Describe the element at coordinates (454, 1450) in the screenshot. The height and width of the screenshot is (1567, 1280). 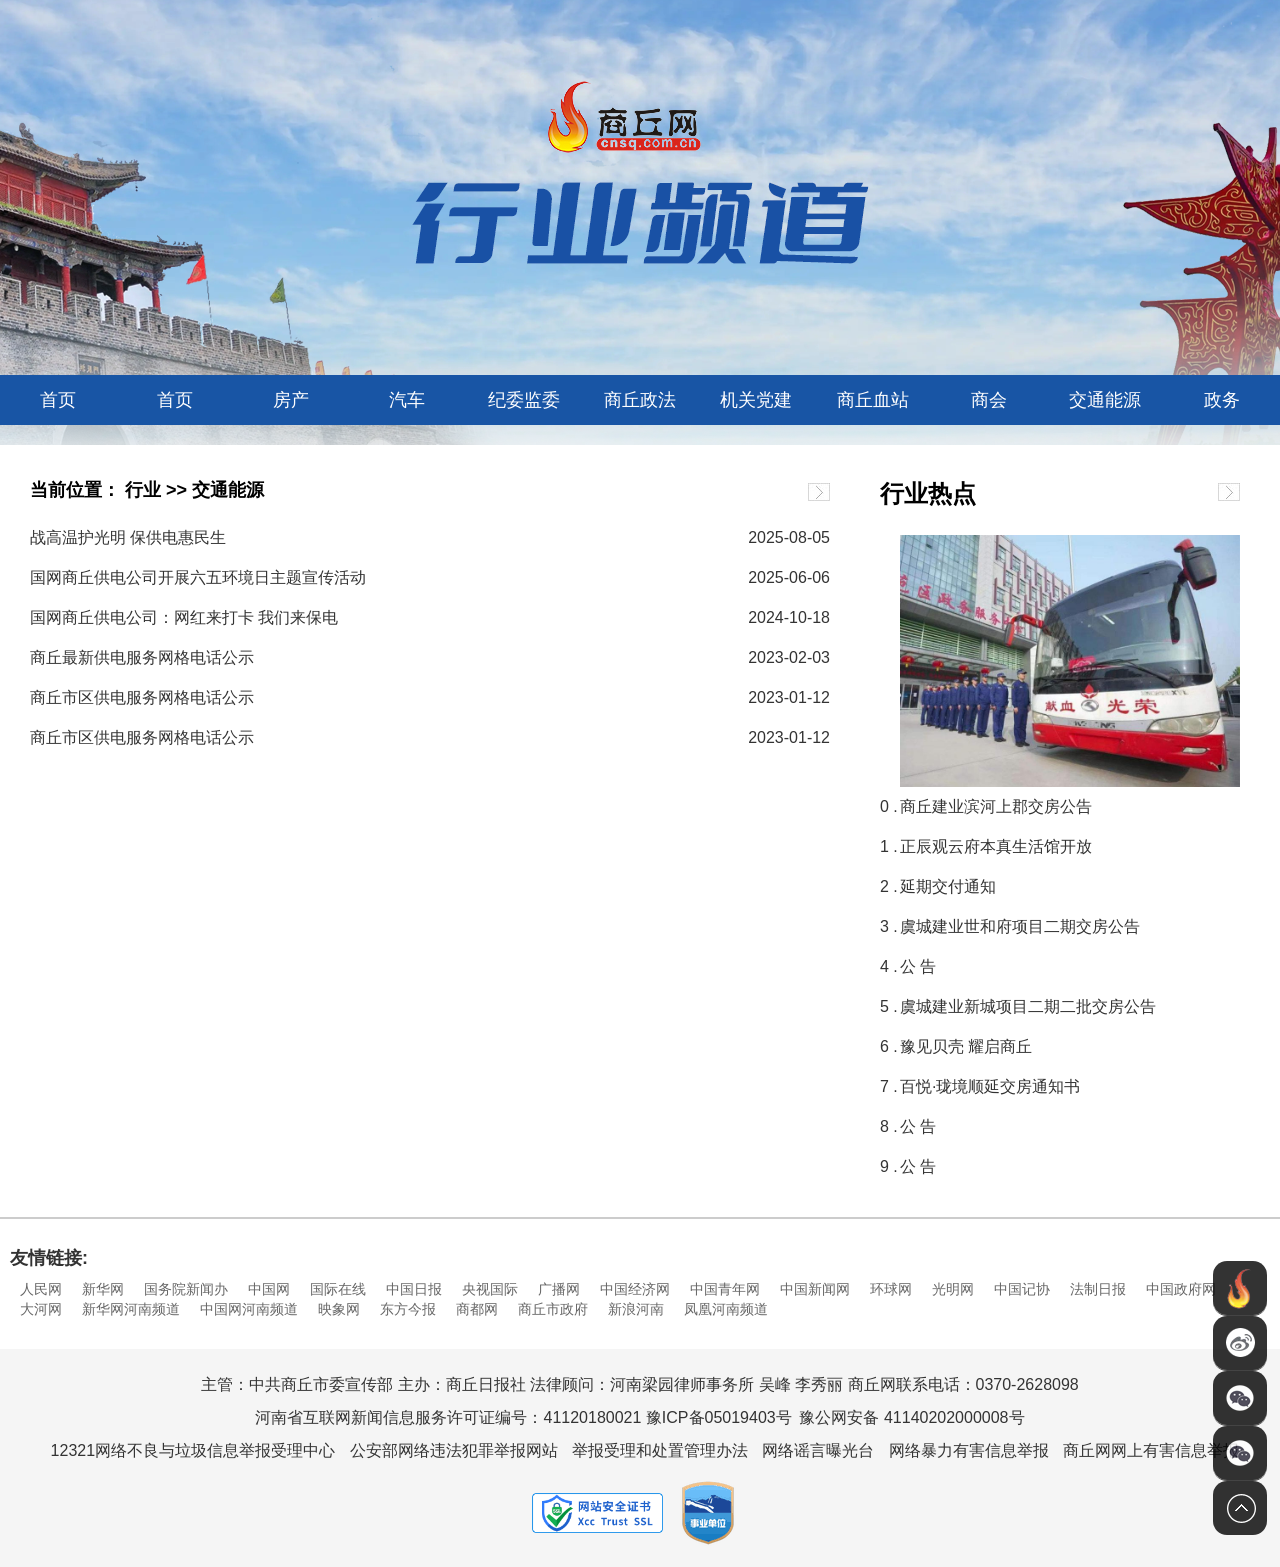
I see `公安部网络违法犯罪举报网站` at that location.